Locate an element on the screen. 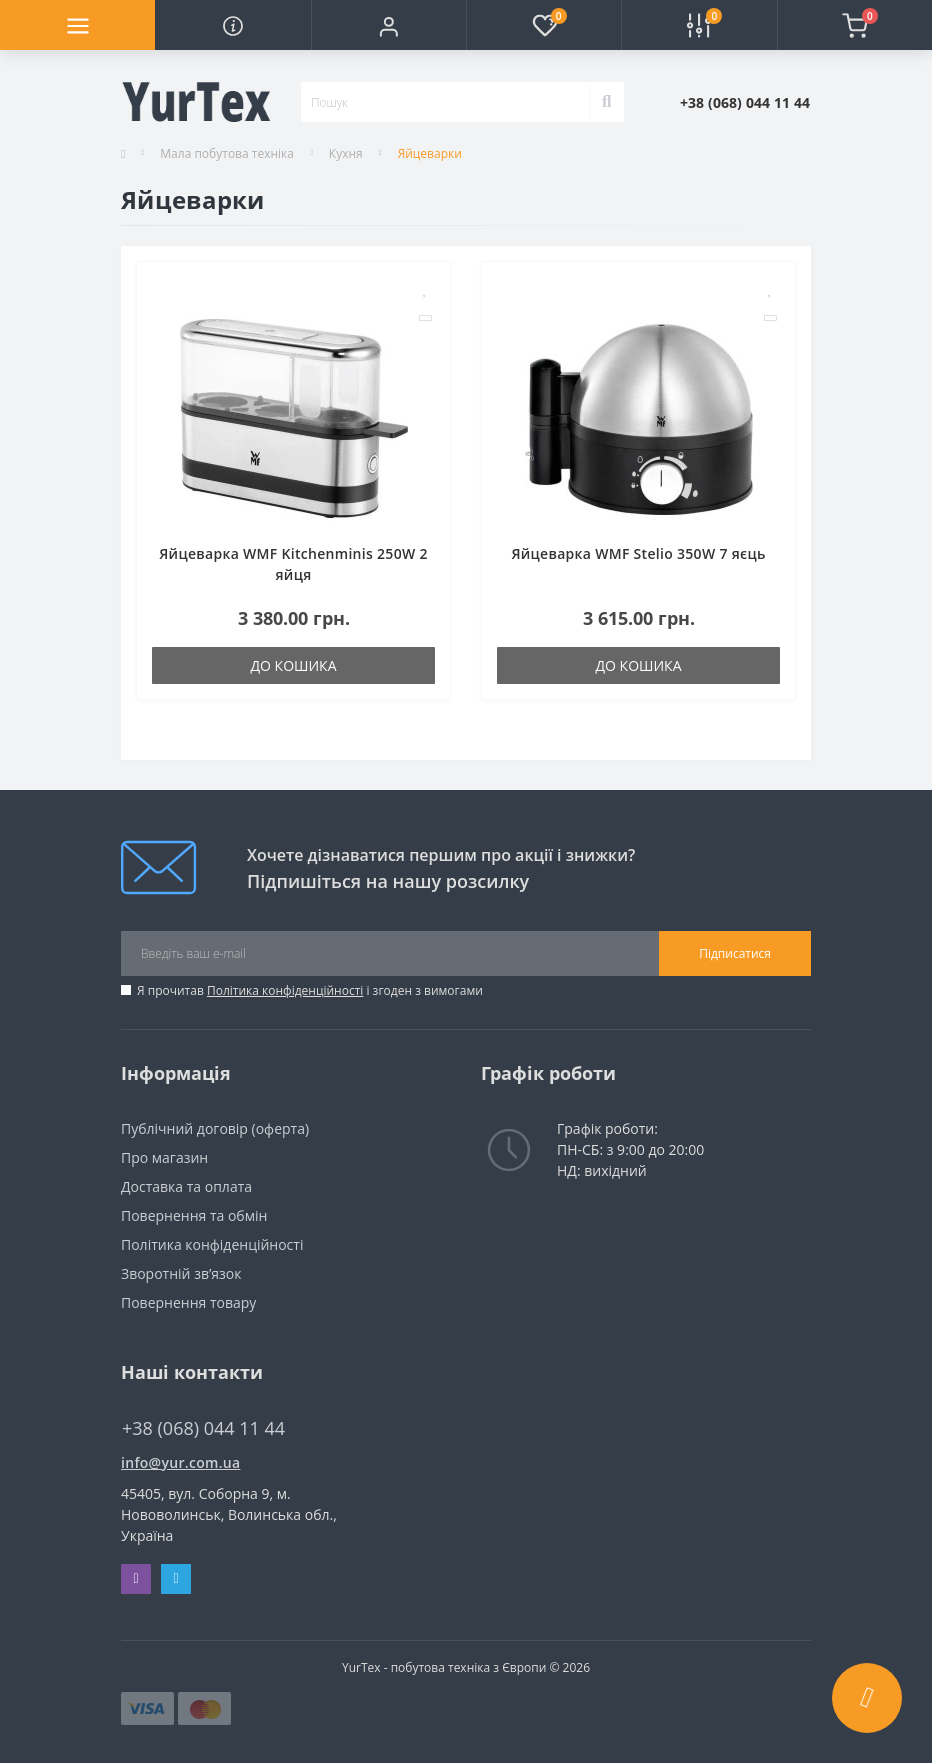 This screenshot has width=932, height=1763. До кошика is located at coordinates (293, 665).